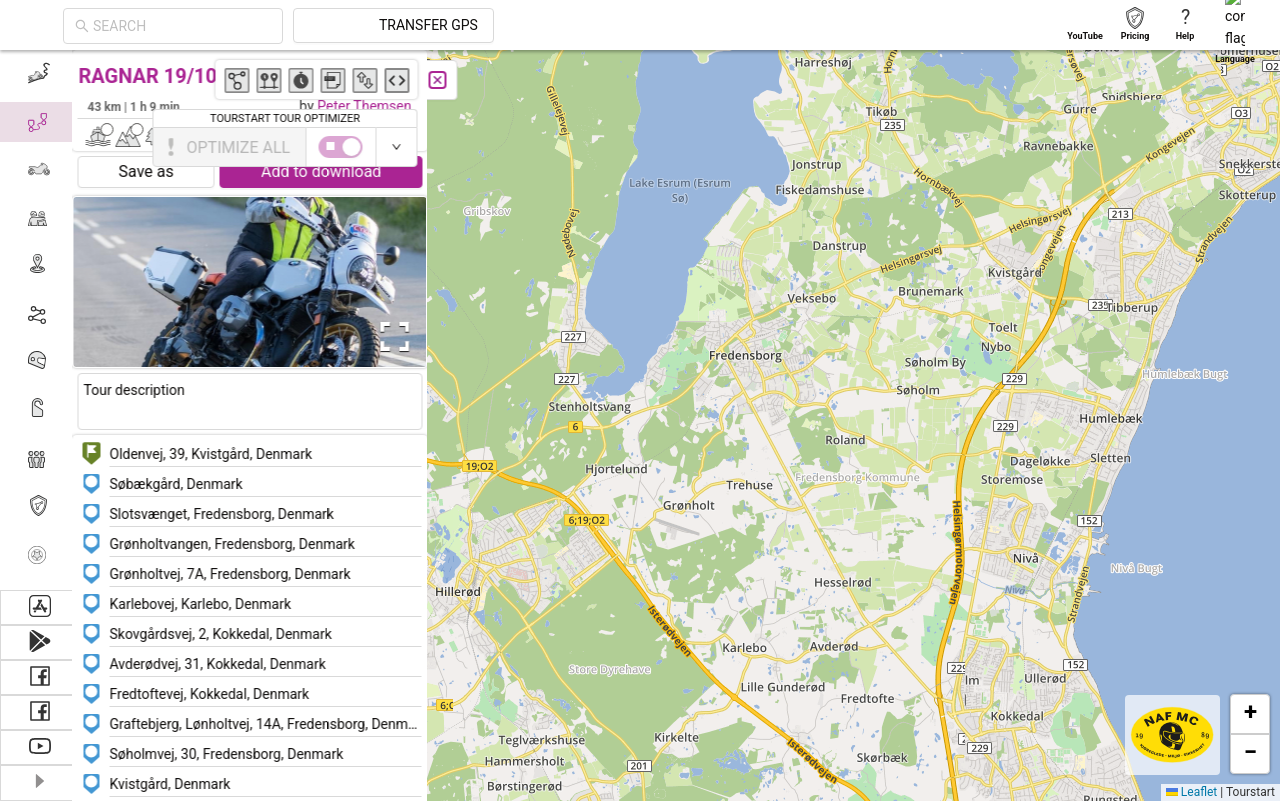 This screenshot has width=1280, height=801. Describe the element at coordinates (398, 337) in the screenshot. I see `[Open Fullscreen]` at that location.